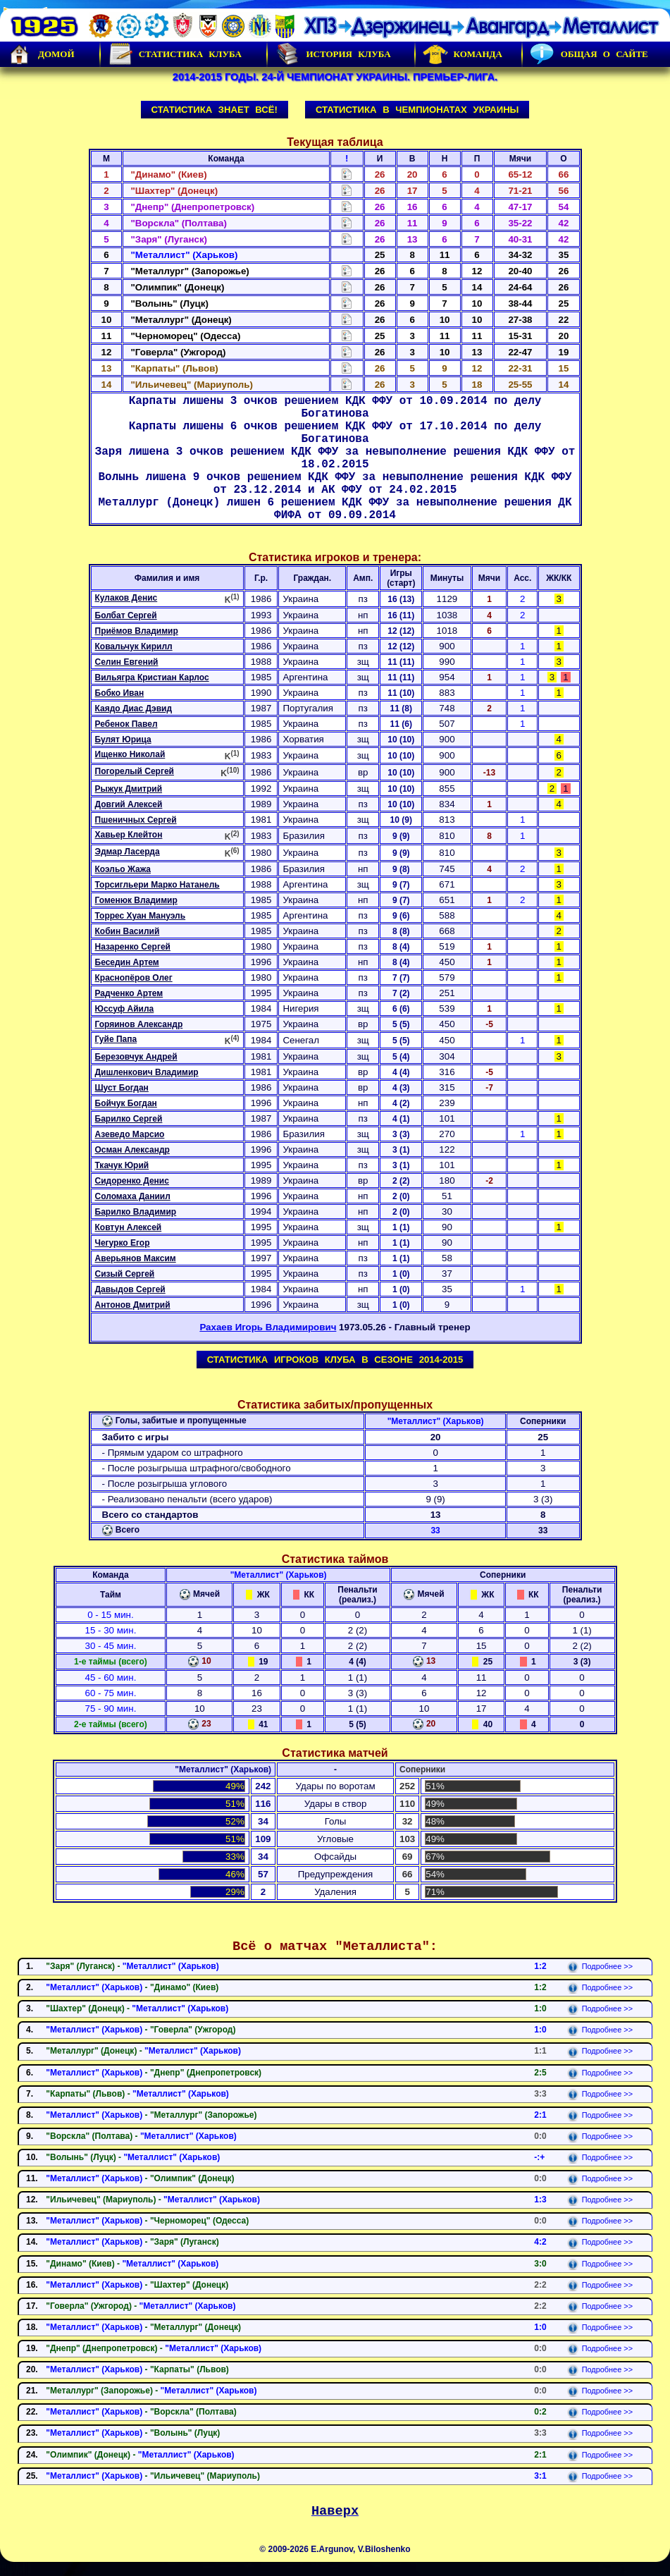 The image size is (670, 2576). What do you see at coordinates (129, 993) in the screenshot?
I see `Радченко Артем` at bounding box center [129, 993].